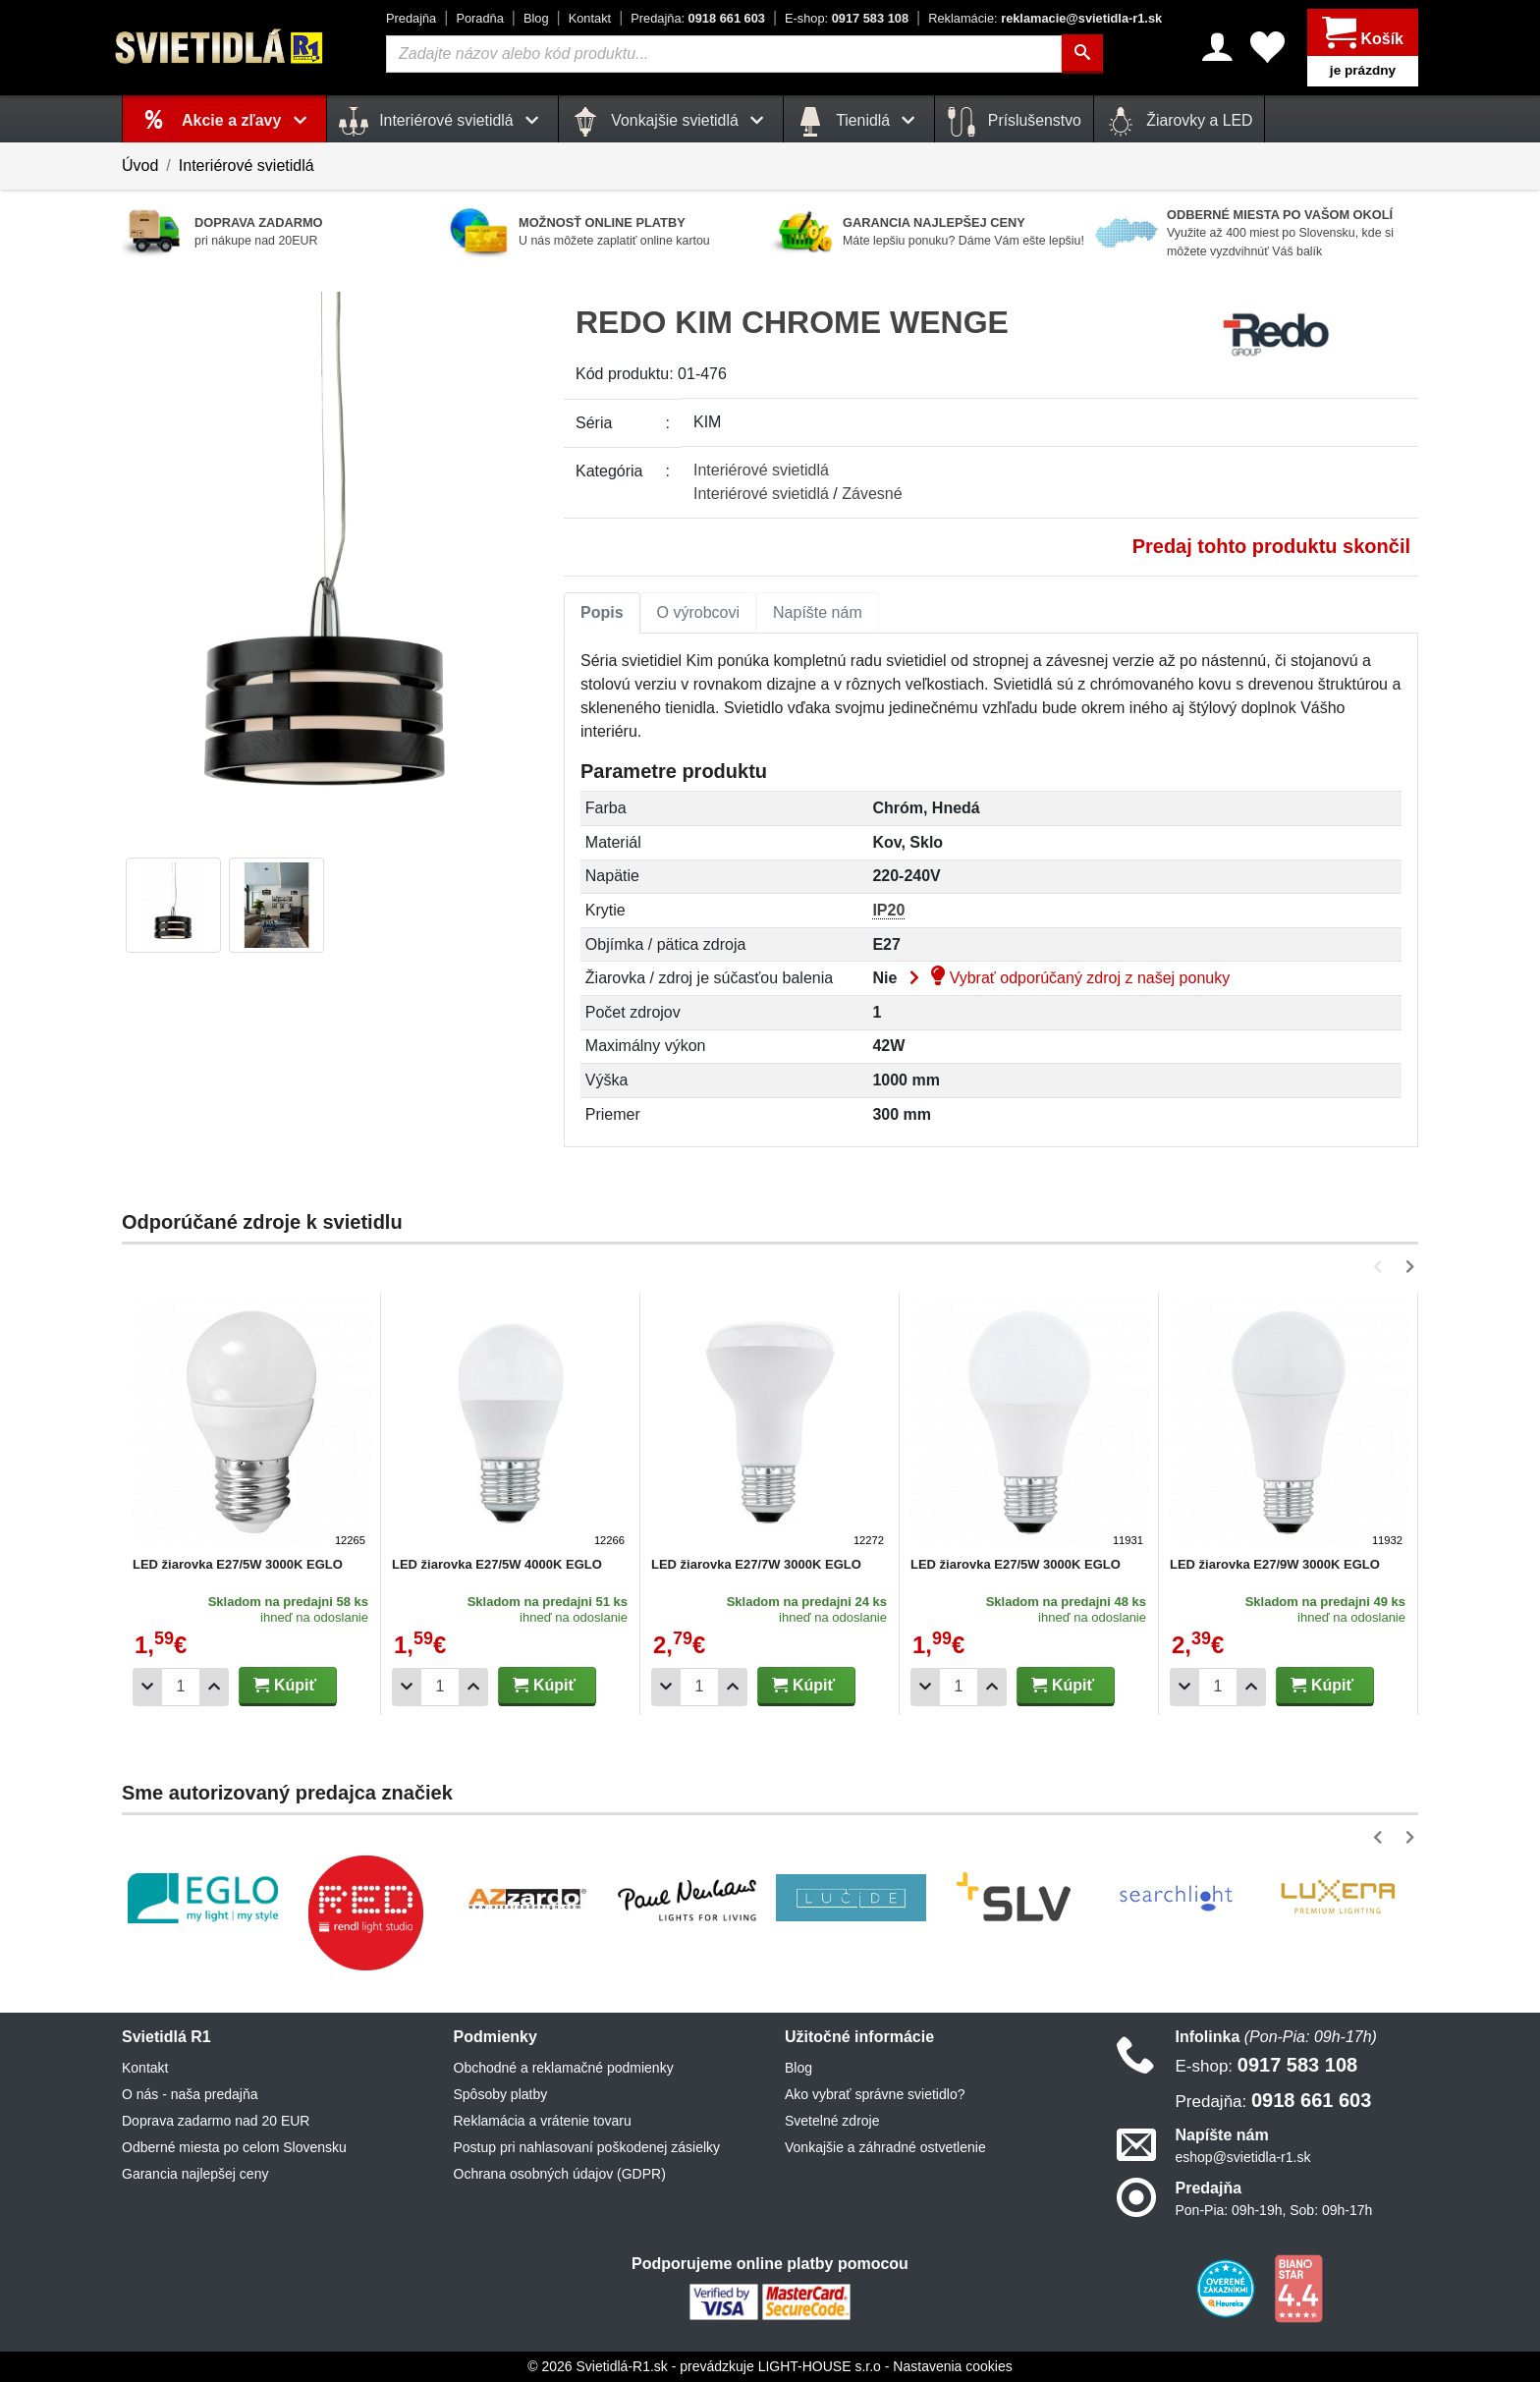 The width and height of the screenshot is (1540, 2382). Describe the element at coordinates (888, 910) in the screenshot. I see `IP20` at that location.